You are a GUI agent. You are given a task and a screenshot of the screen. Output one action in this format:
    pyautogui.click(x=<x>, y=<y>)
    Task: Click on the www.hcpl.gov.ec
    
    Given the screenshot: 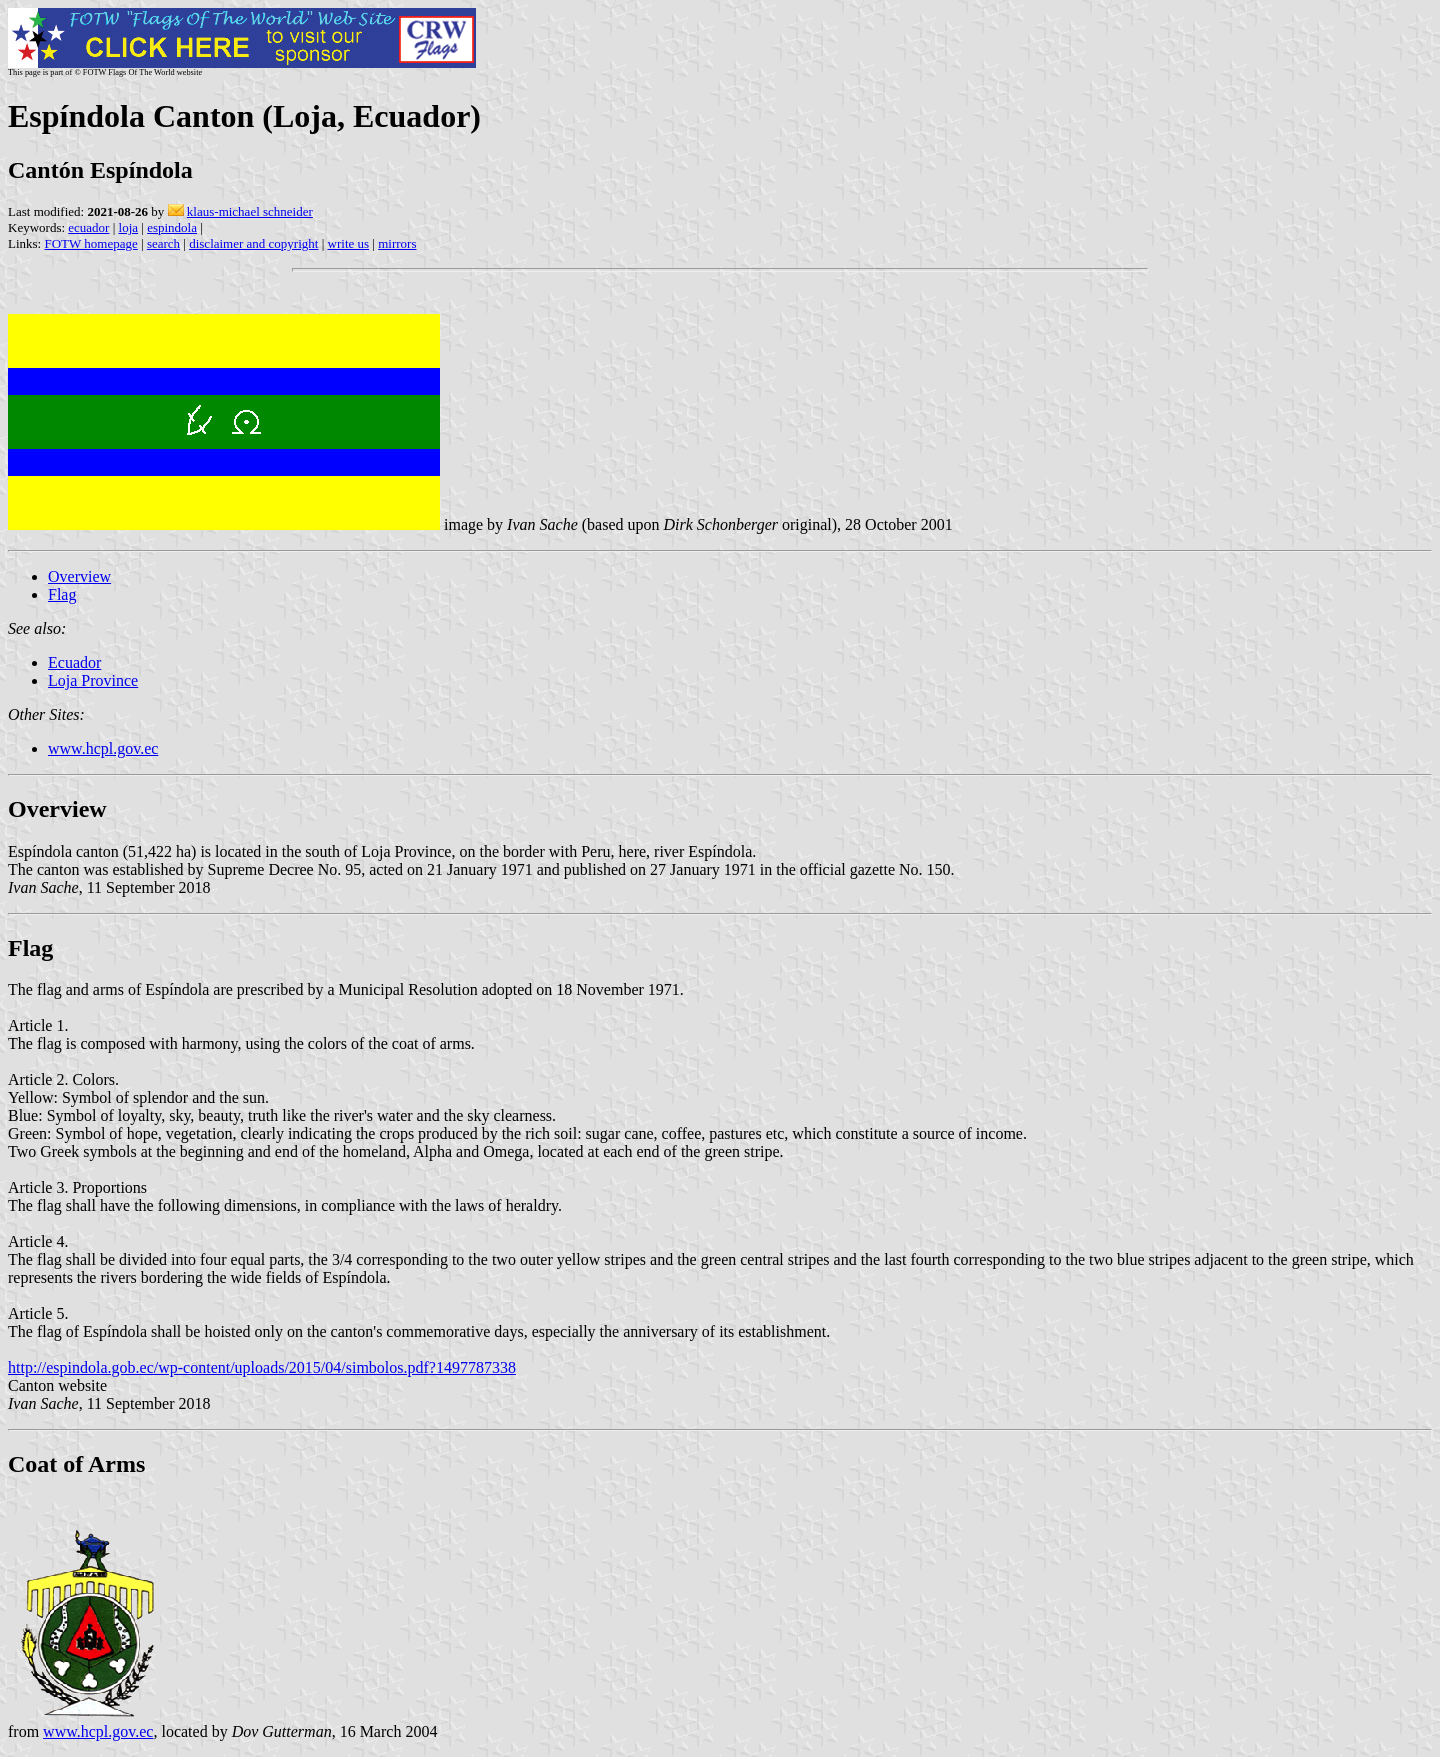 What is the action you would take?
    pyautogui.click(x=103, y=748)
    